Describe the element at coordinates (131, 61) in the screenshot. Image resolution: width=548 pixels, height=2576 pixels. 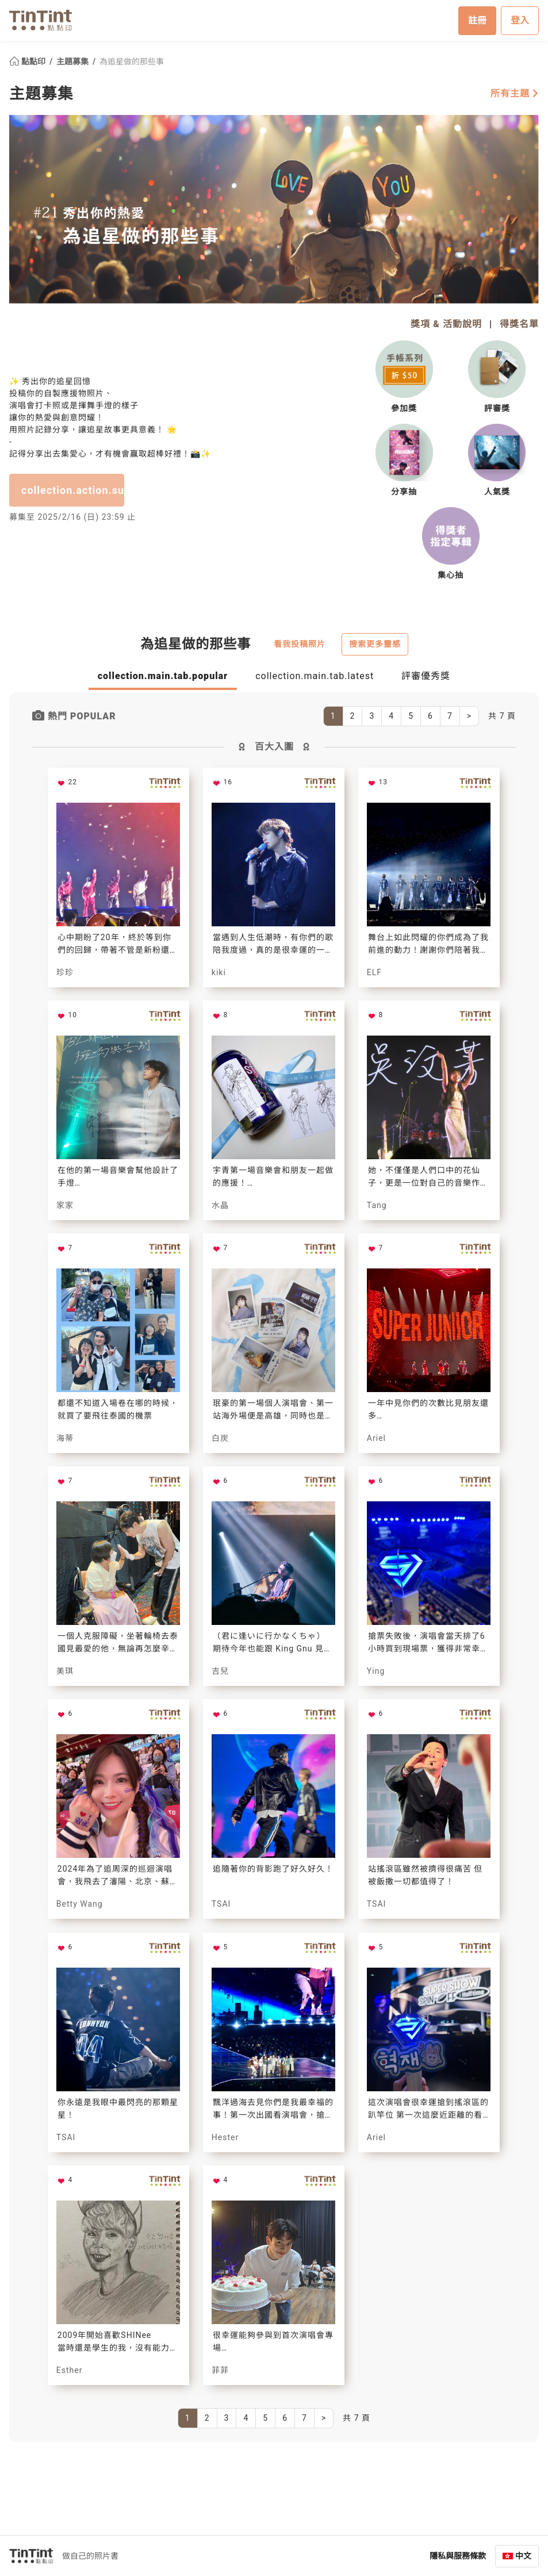
I see `為追星做的那些事` at that location.